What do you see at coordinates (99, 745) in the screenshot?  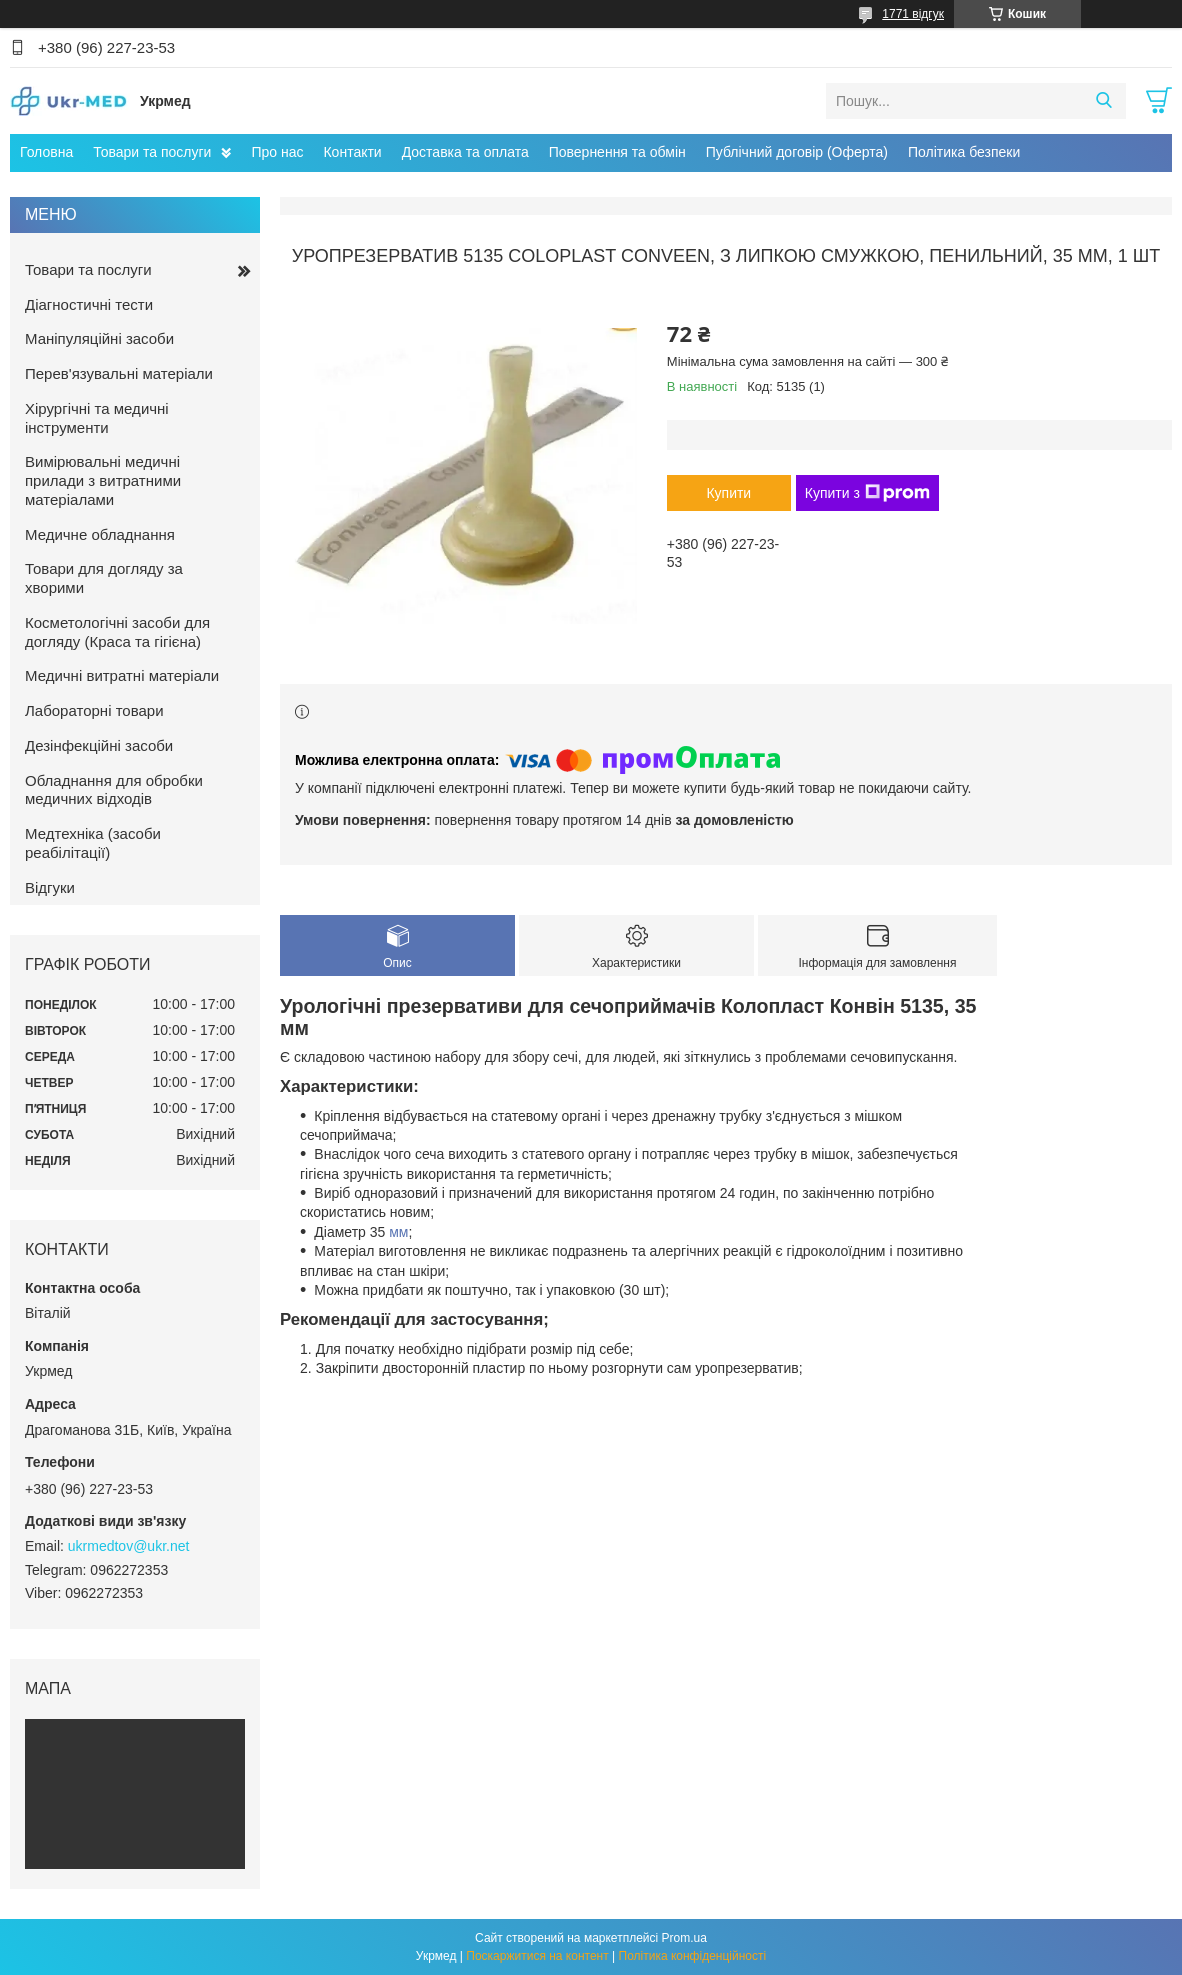 I see `Дезінфекційні засоби` at bounding box center [99, 745].